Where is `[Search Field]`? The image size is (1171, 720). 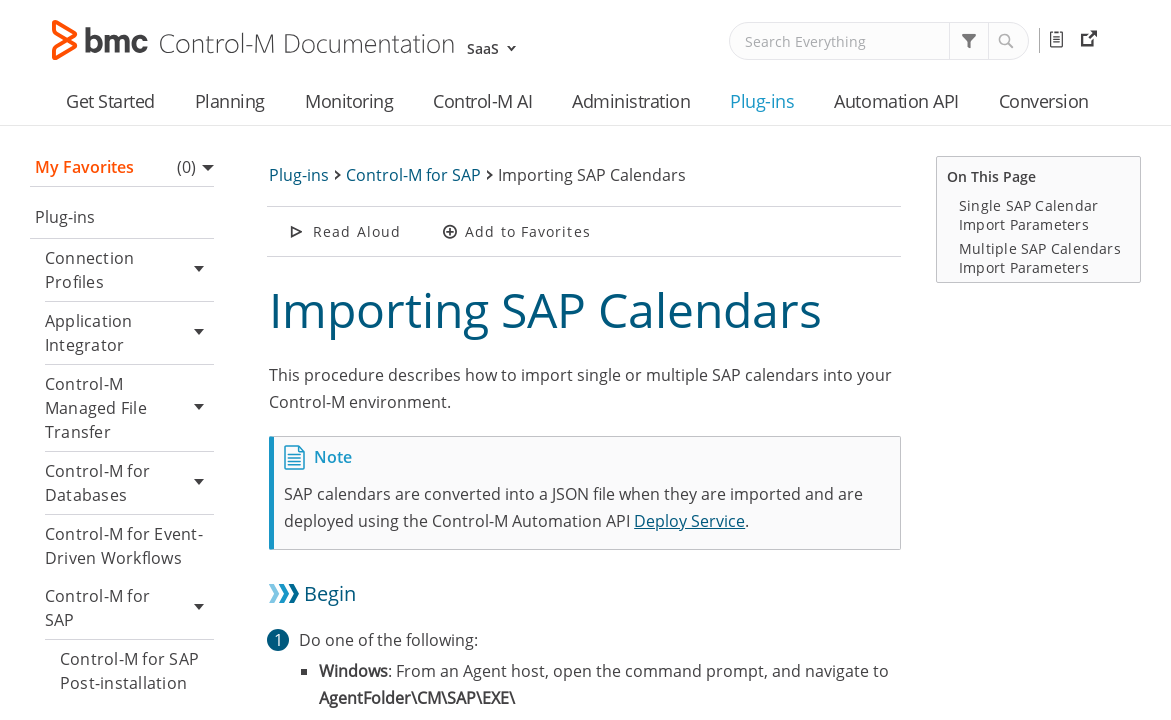 [Search Field] is located at coordinates (879, 41).